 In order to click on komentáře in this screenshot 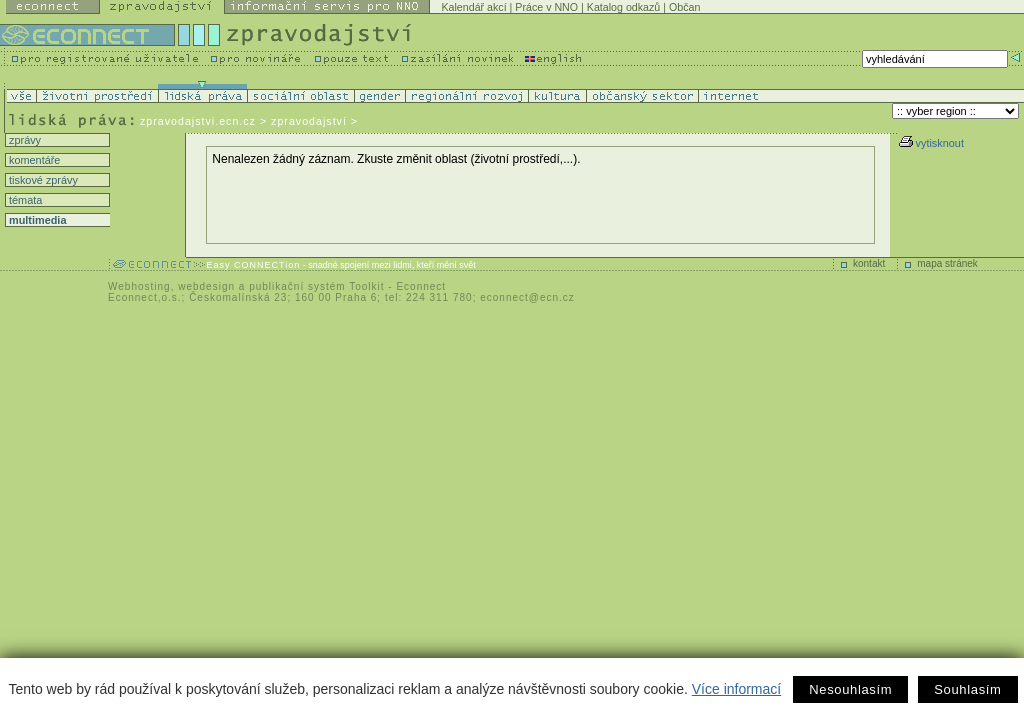, I will do `click(33, 160)`.